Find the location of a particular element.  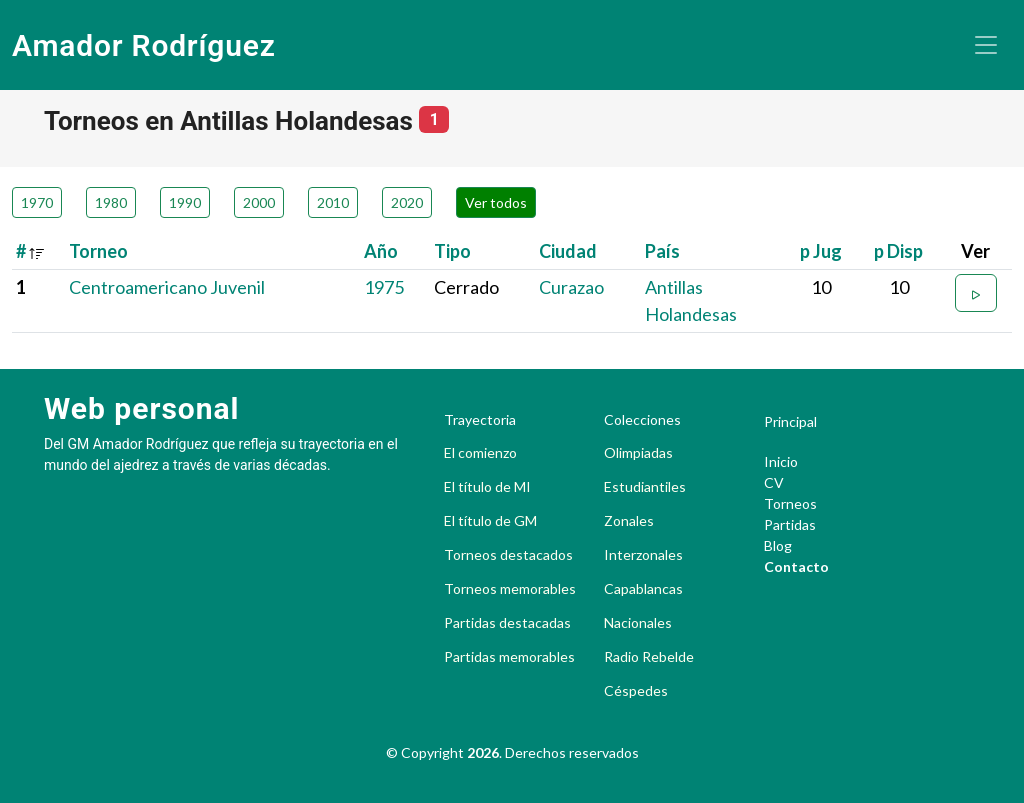

Contacto is located at coordinates (796, 566).